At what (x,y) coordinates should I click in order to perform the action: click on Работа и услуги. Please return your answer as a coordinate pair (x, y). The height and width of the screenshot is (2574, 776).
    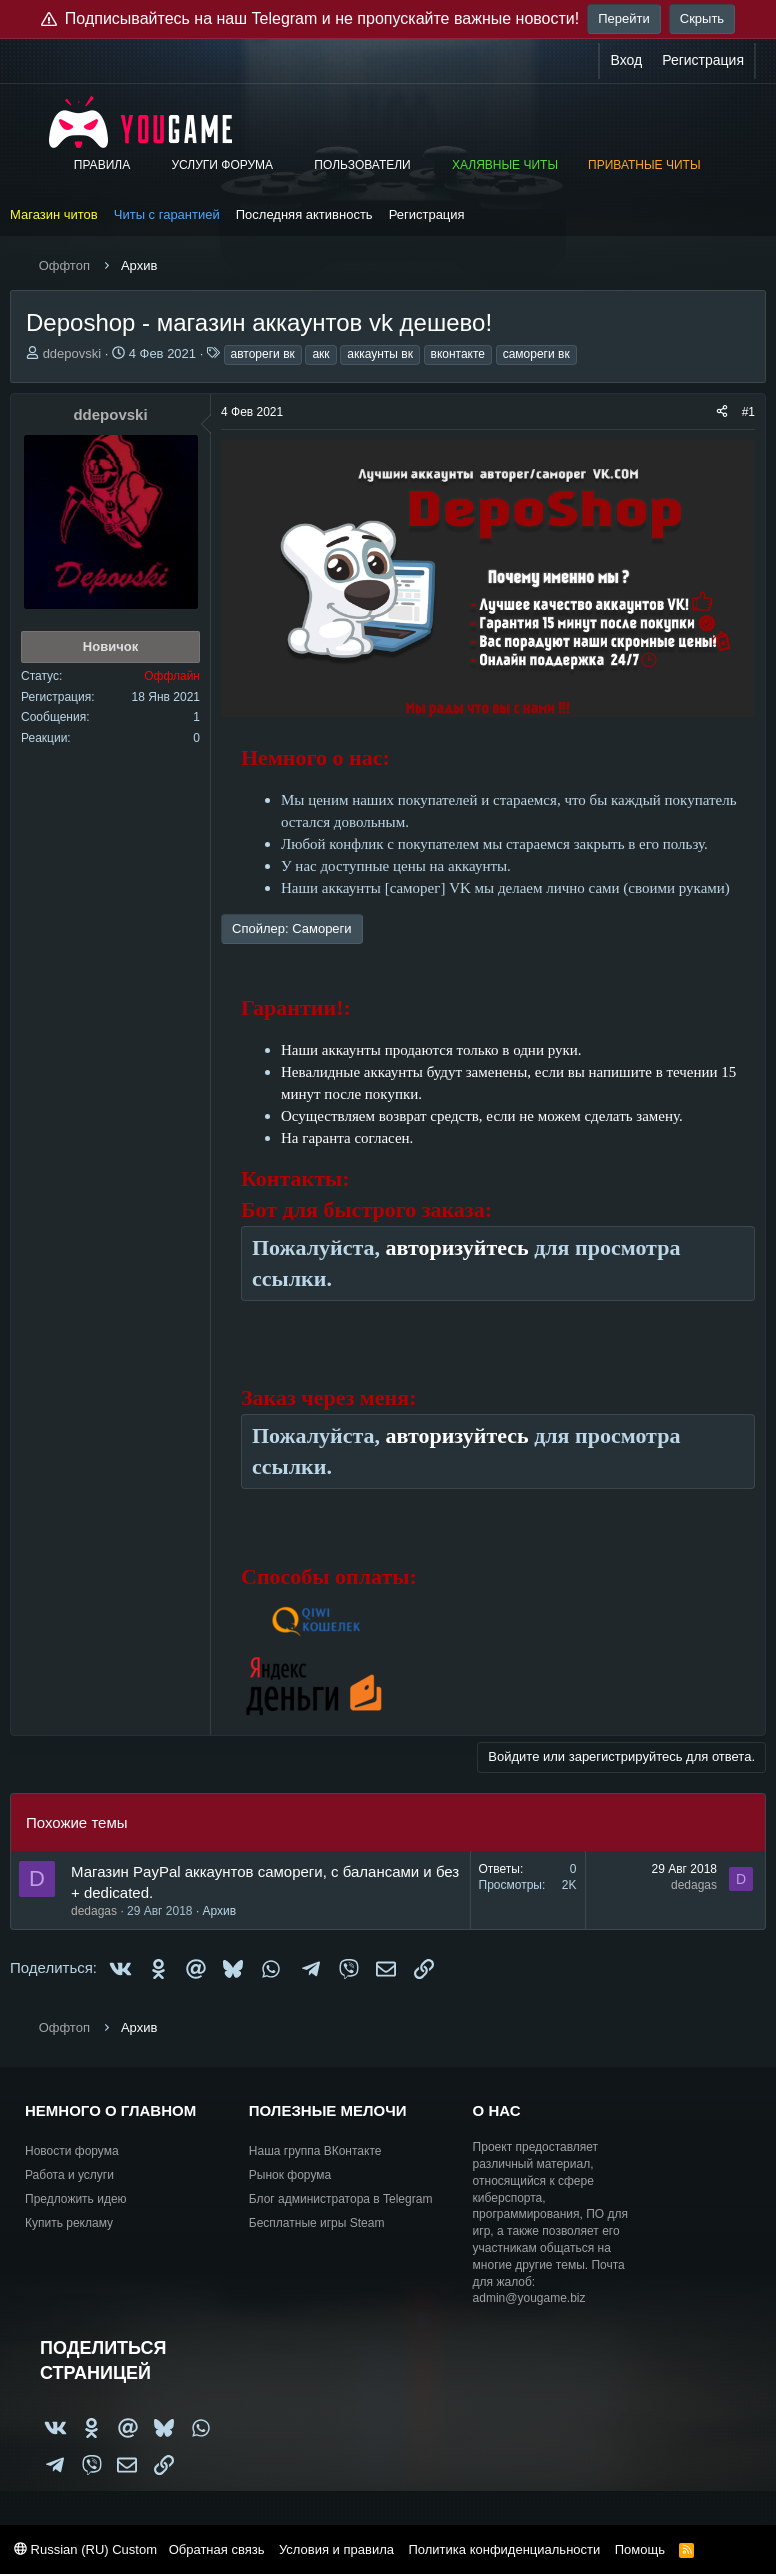
    Looking at the image, I should click on (69, 2175).